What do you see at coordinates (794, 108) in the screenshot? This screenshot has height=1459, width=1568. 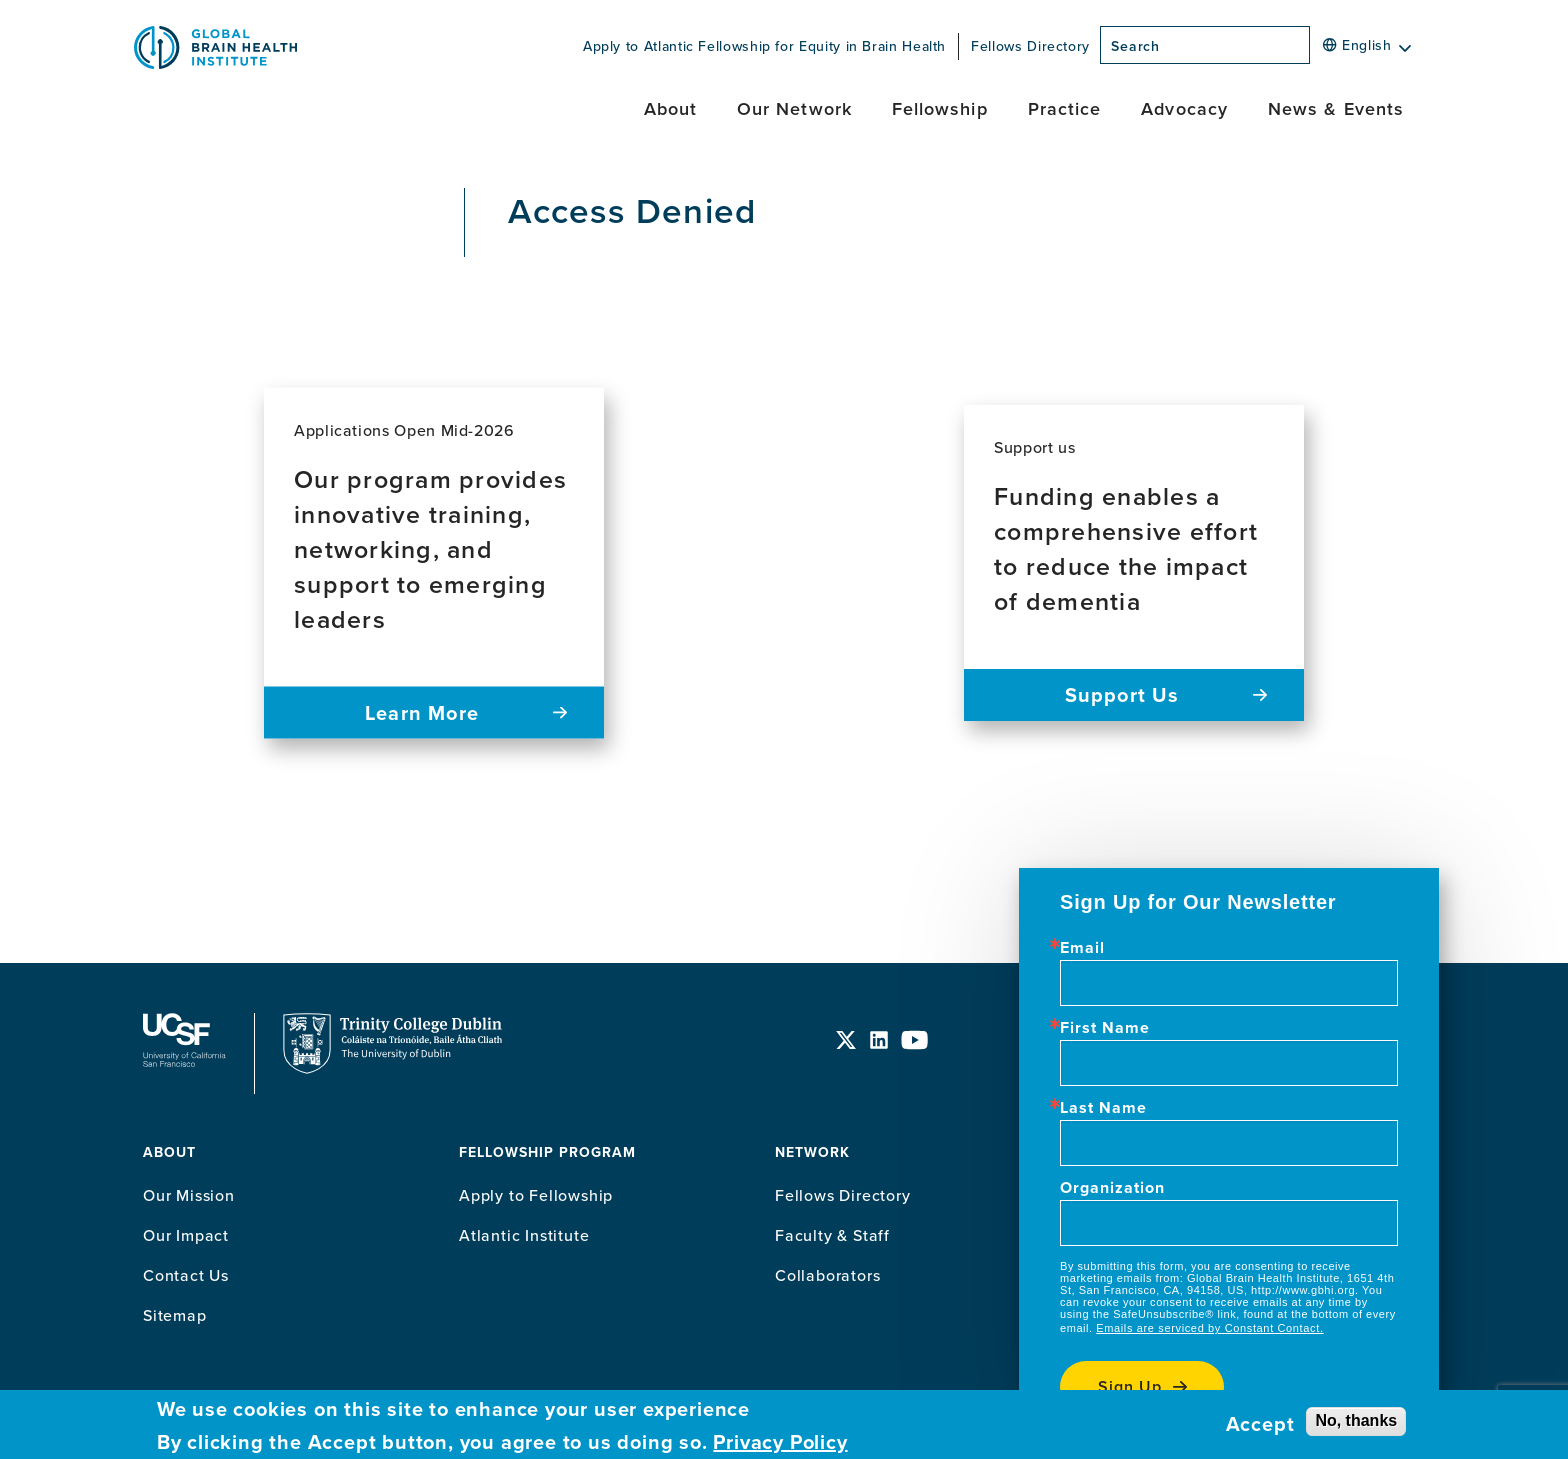 I see `Our Network` at bounding box center [794, 108].